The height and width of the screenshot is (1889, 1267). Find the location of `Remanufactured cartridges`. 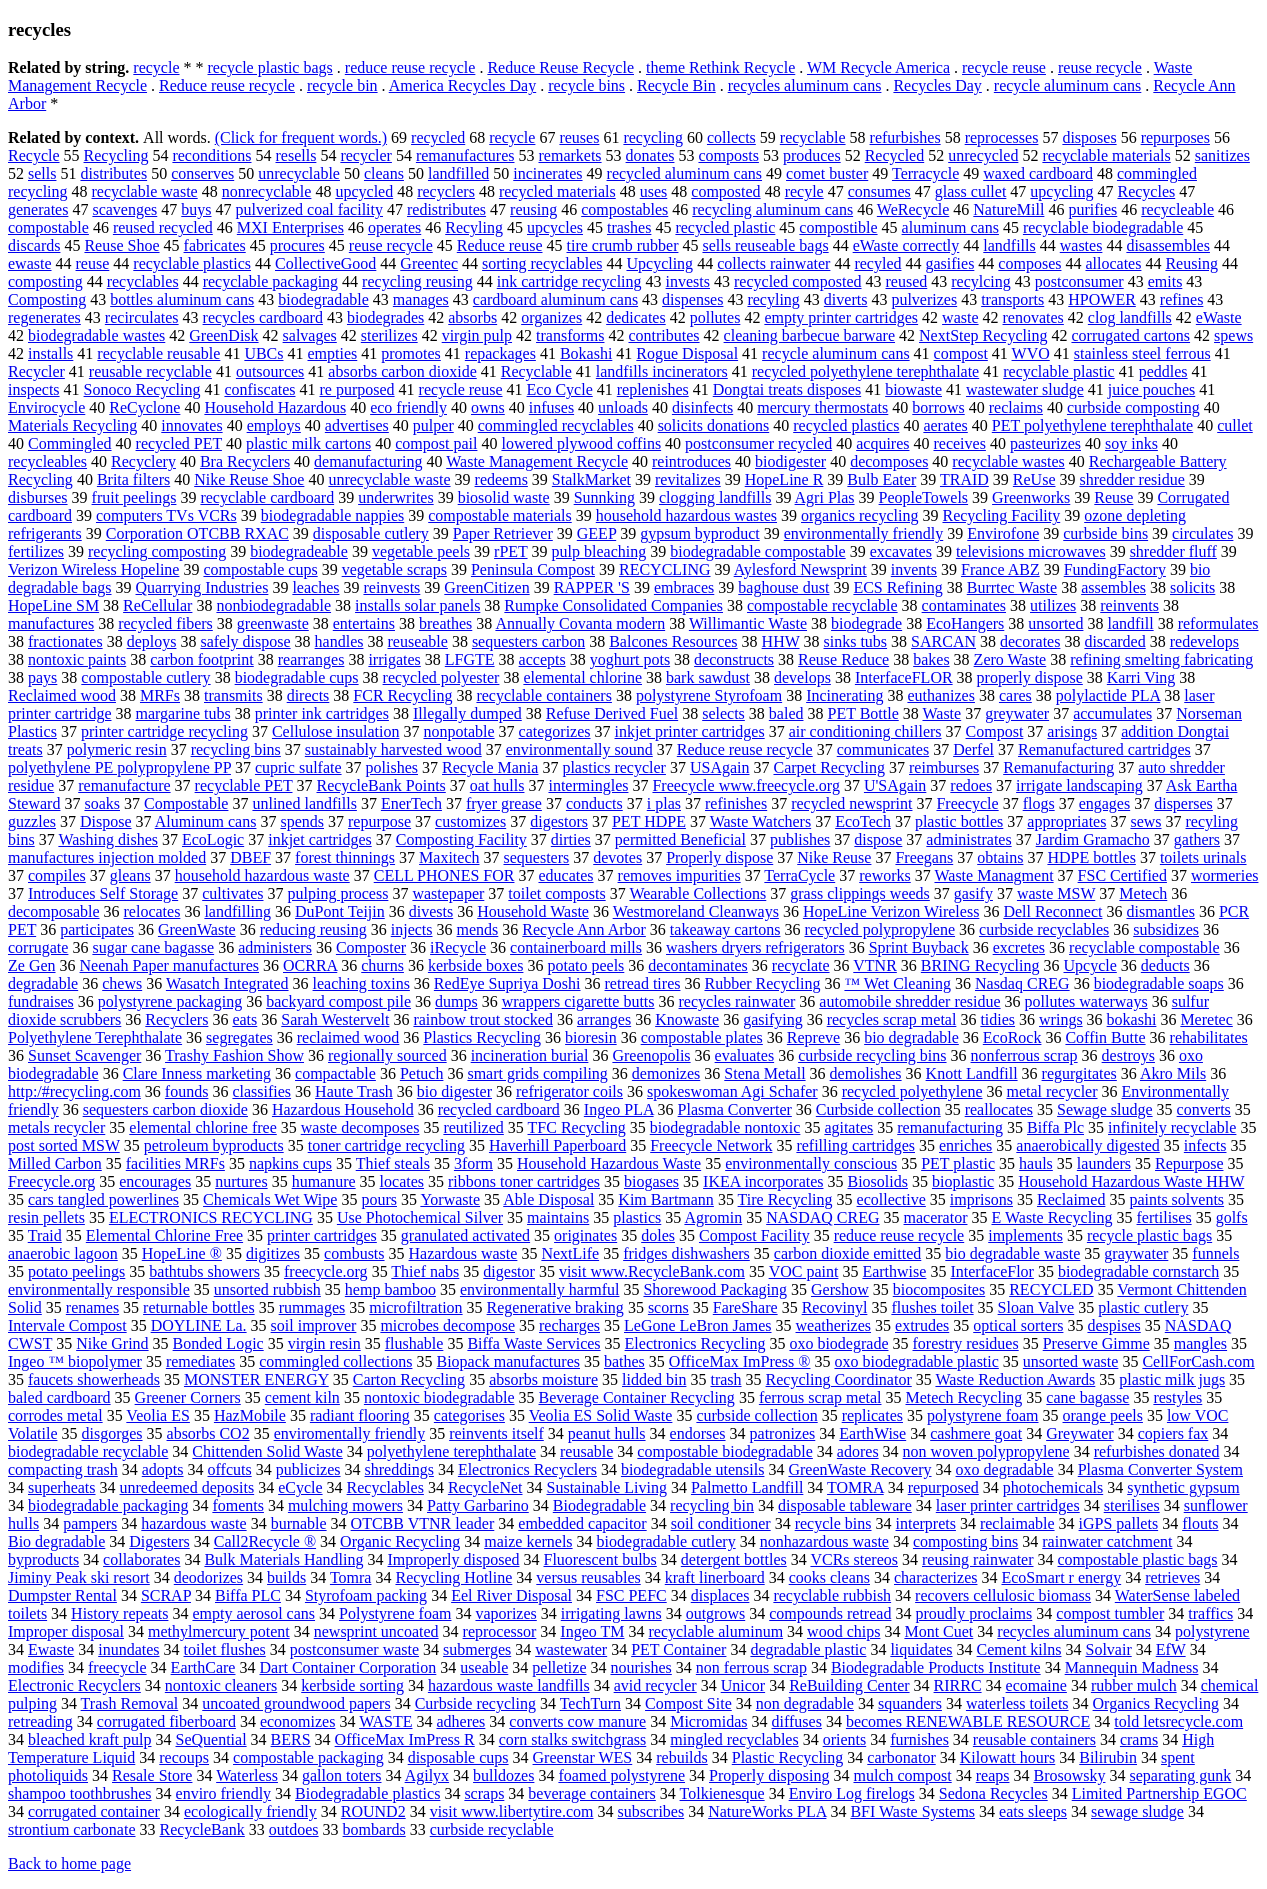

Remanufactured cartridges is located at coordinates (1104, 749).